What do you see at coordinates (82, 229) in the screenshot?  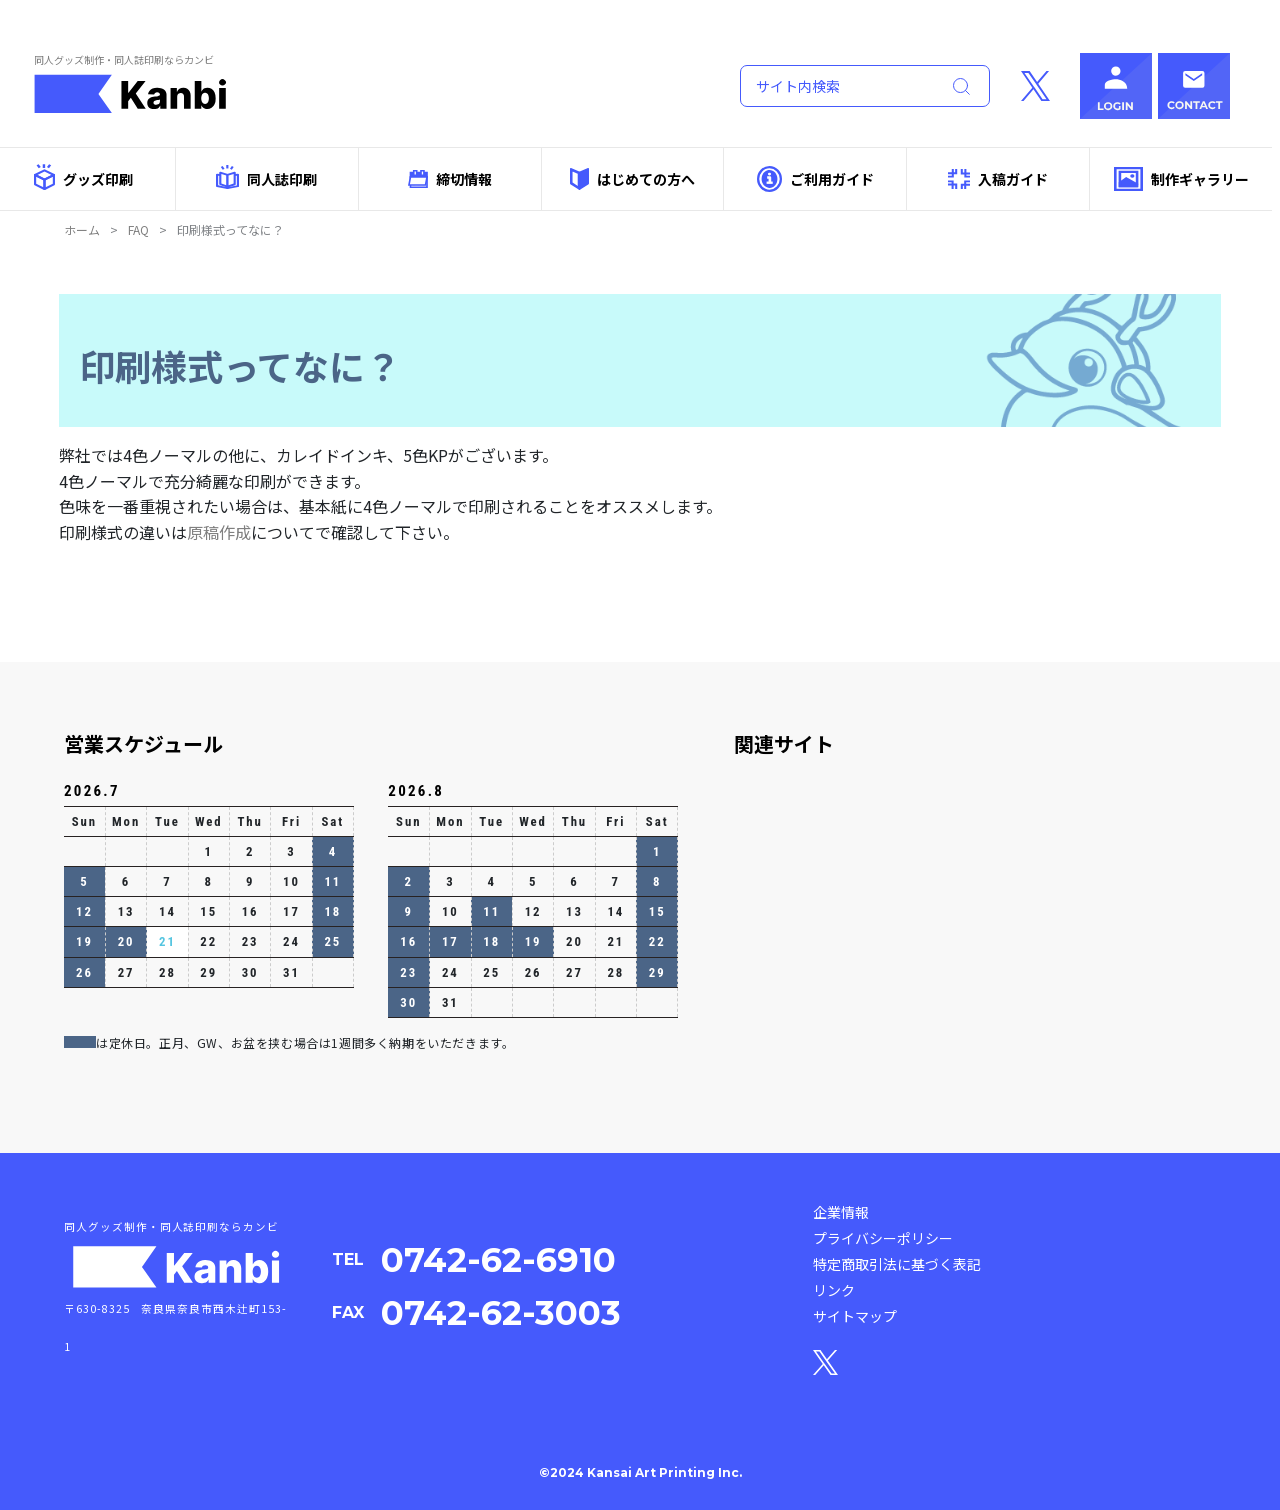 I see `ホーム` at bounding box center [82, 229].